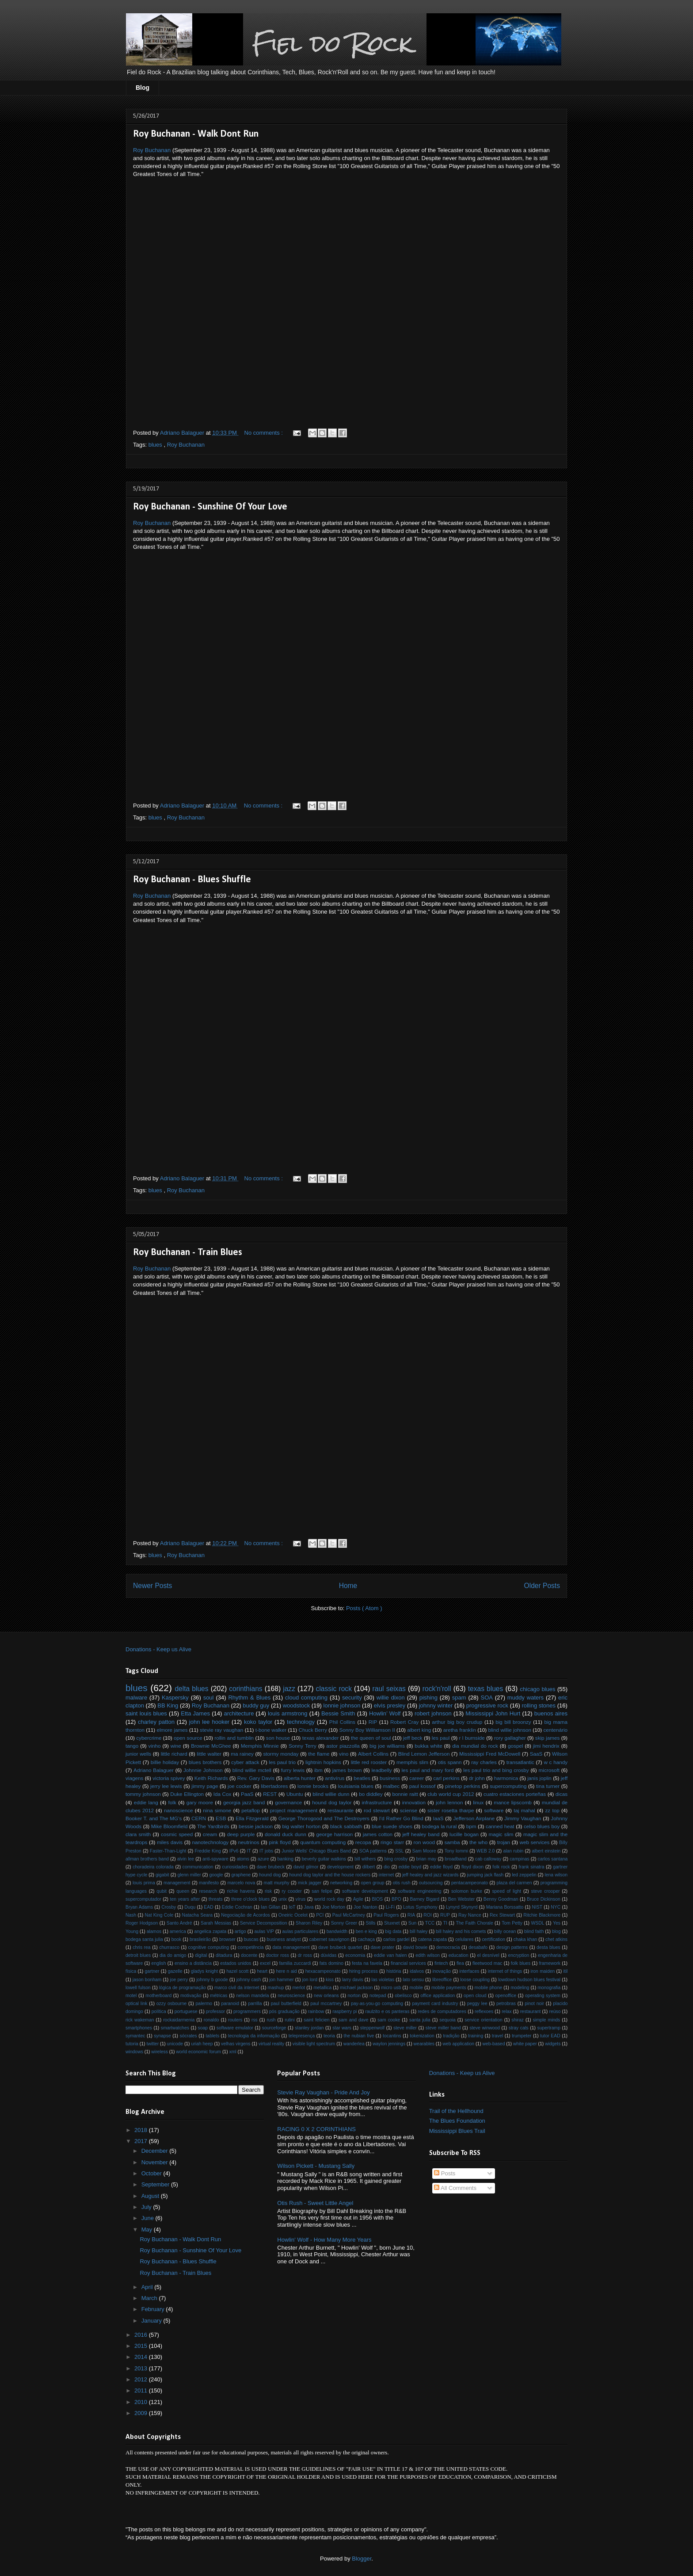 This screenshot has width=693, height=2576. Describe the element at coordinates (134, 1778) in the screenshot. I see `viagens` at that location.